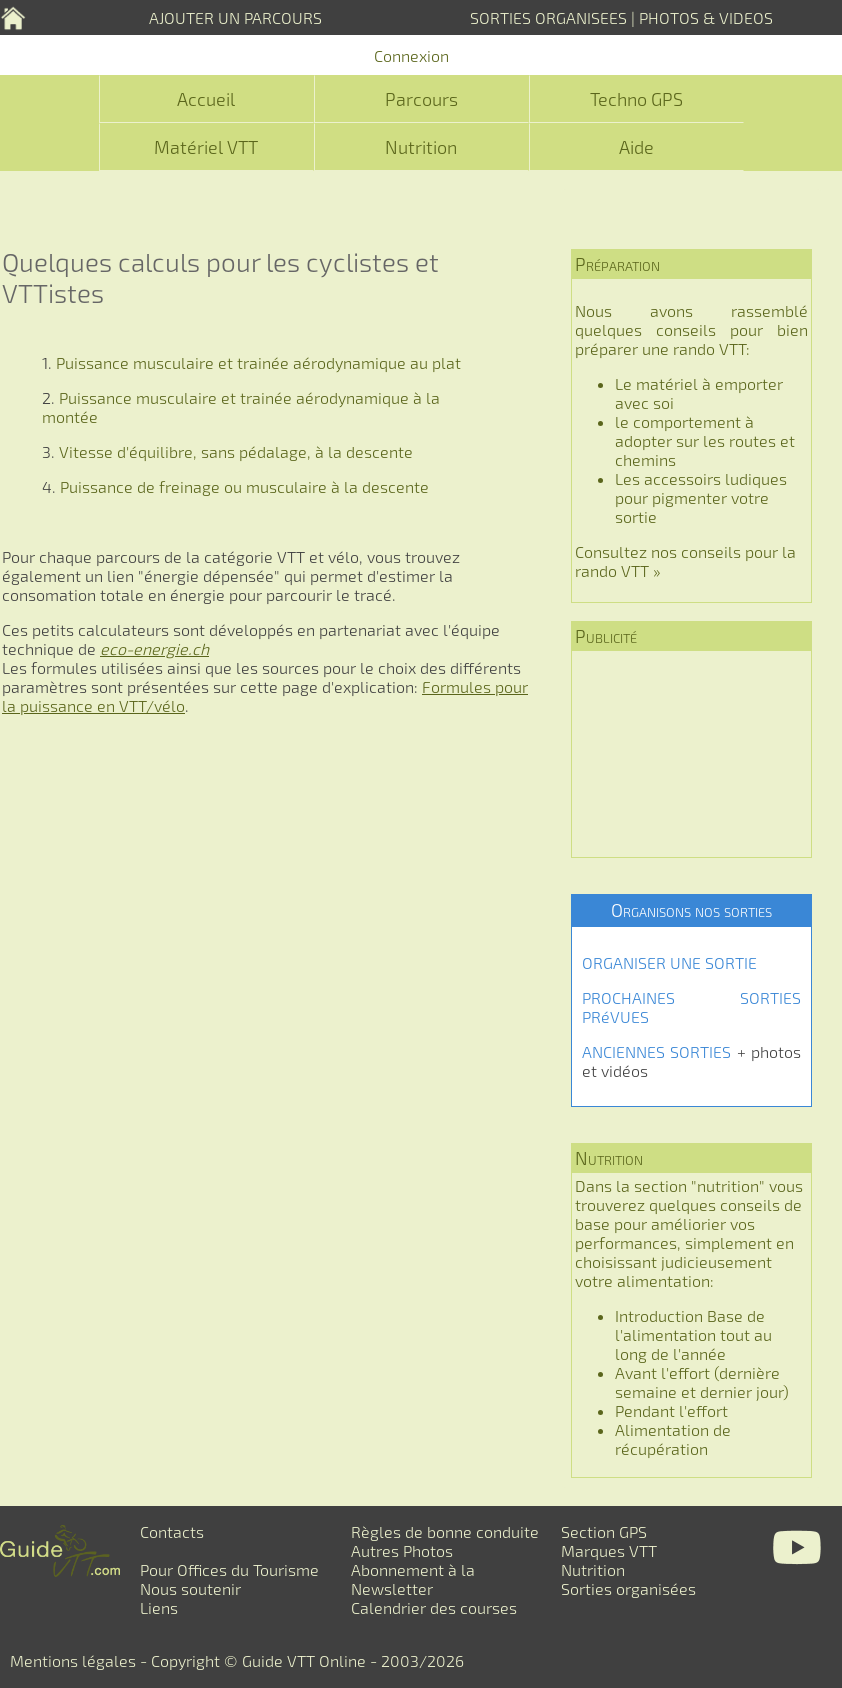 This screenshot has height=1688, width=842. Describe the element at coordinates (190, 1588) in the screenshot. I see `Nous soutenir` at that location.